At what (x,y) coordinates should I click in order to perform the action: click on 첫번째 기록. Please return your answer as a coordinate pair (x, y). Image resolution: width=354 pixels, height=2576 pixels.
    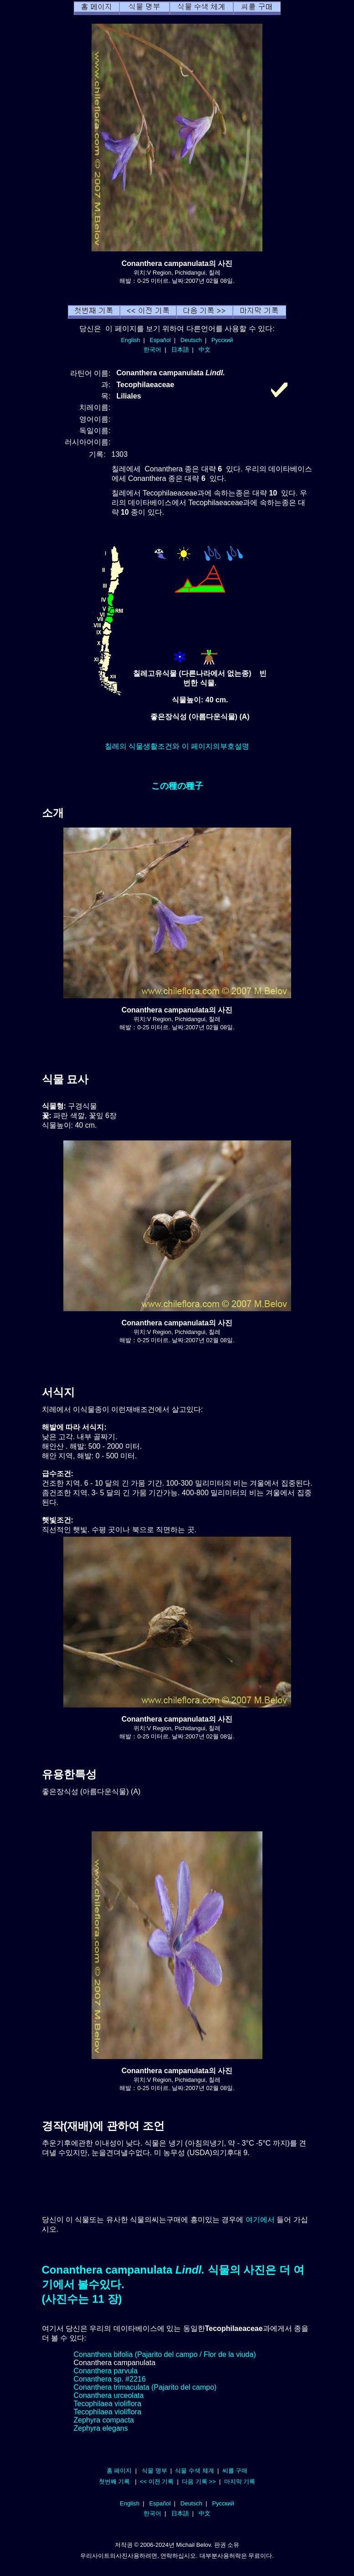
    Looking at the image, I should click on (114, 2481).